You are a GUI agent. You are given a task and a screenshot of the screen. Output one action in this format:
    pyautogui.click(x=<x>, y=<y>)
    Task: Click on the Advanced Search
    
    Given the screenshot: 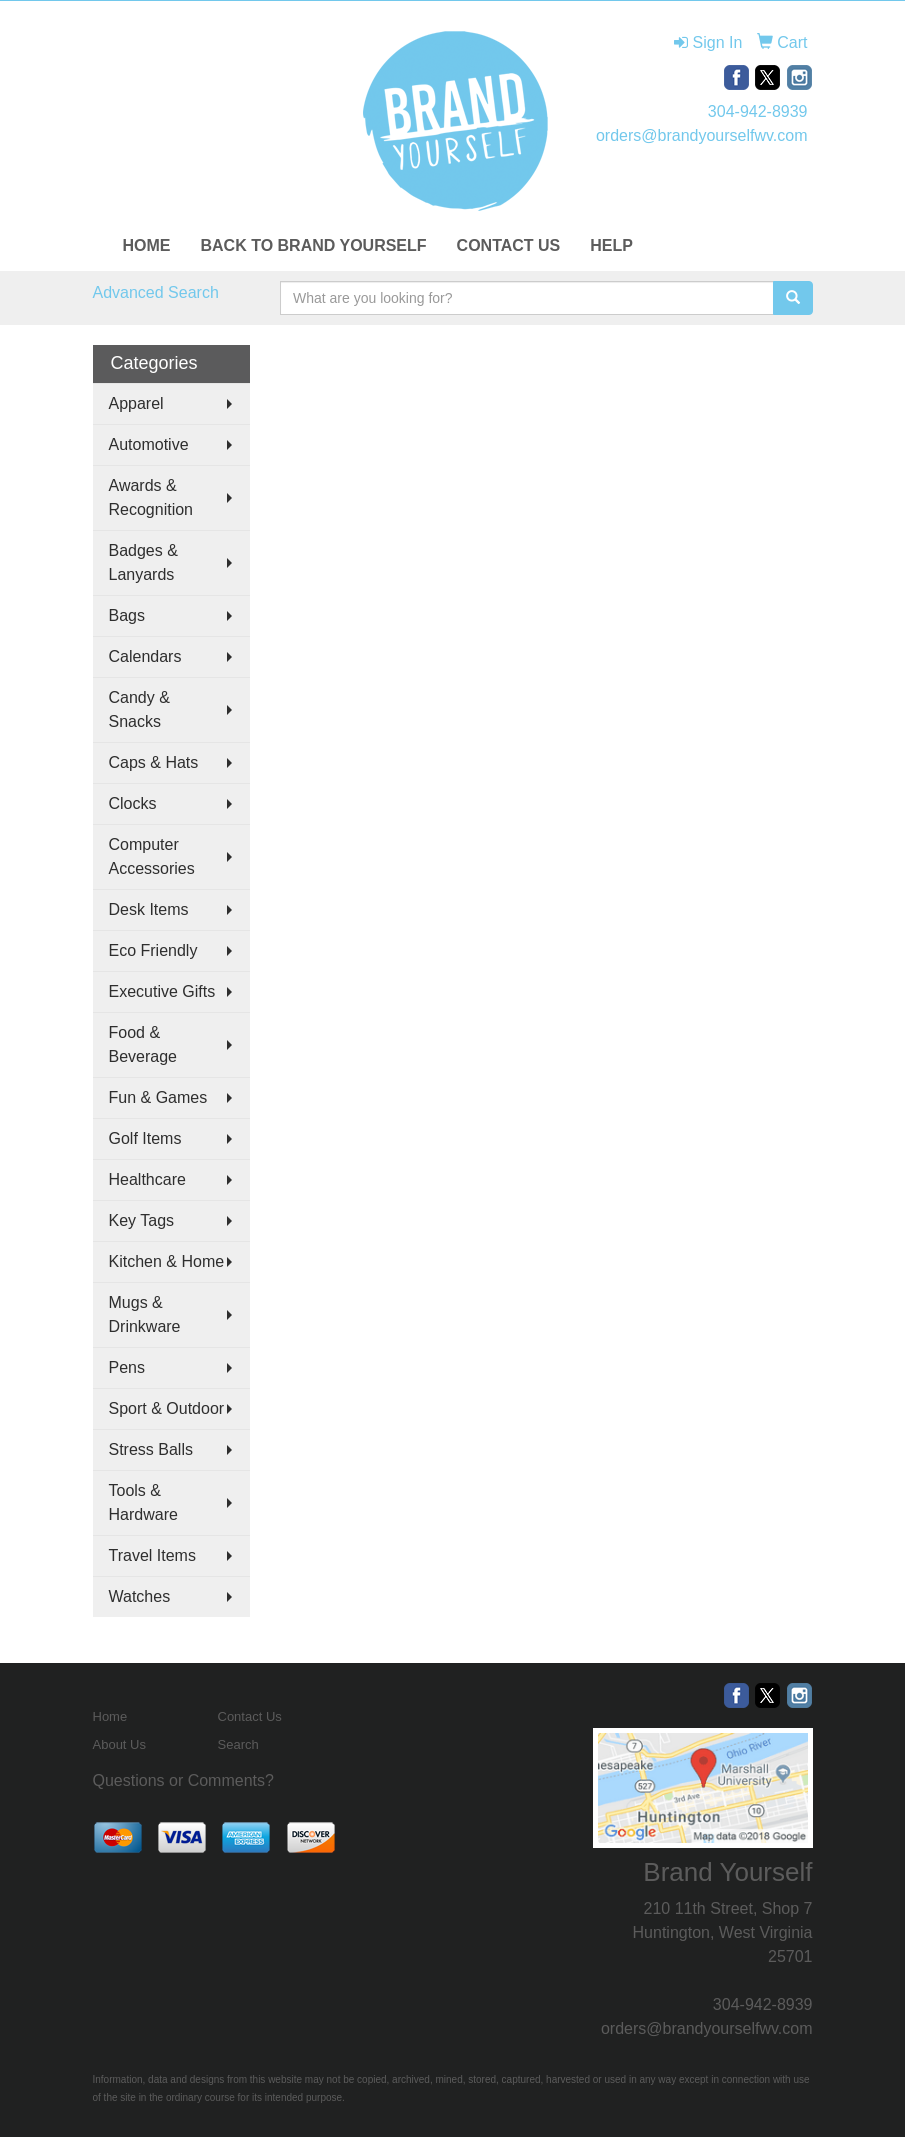 What is the action you would take?
    pyautogui.click(x=156, y=292)
    